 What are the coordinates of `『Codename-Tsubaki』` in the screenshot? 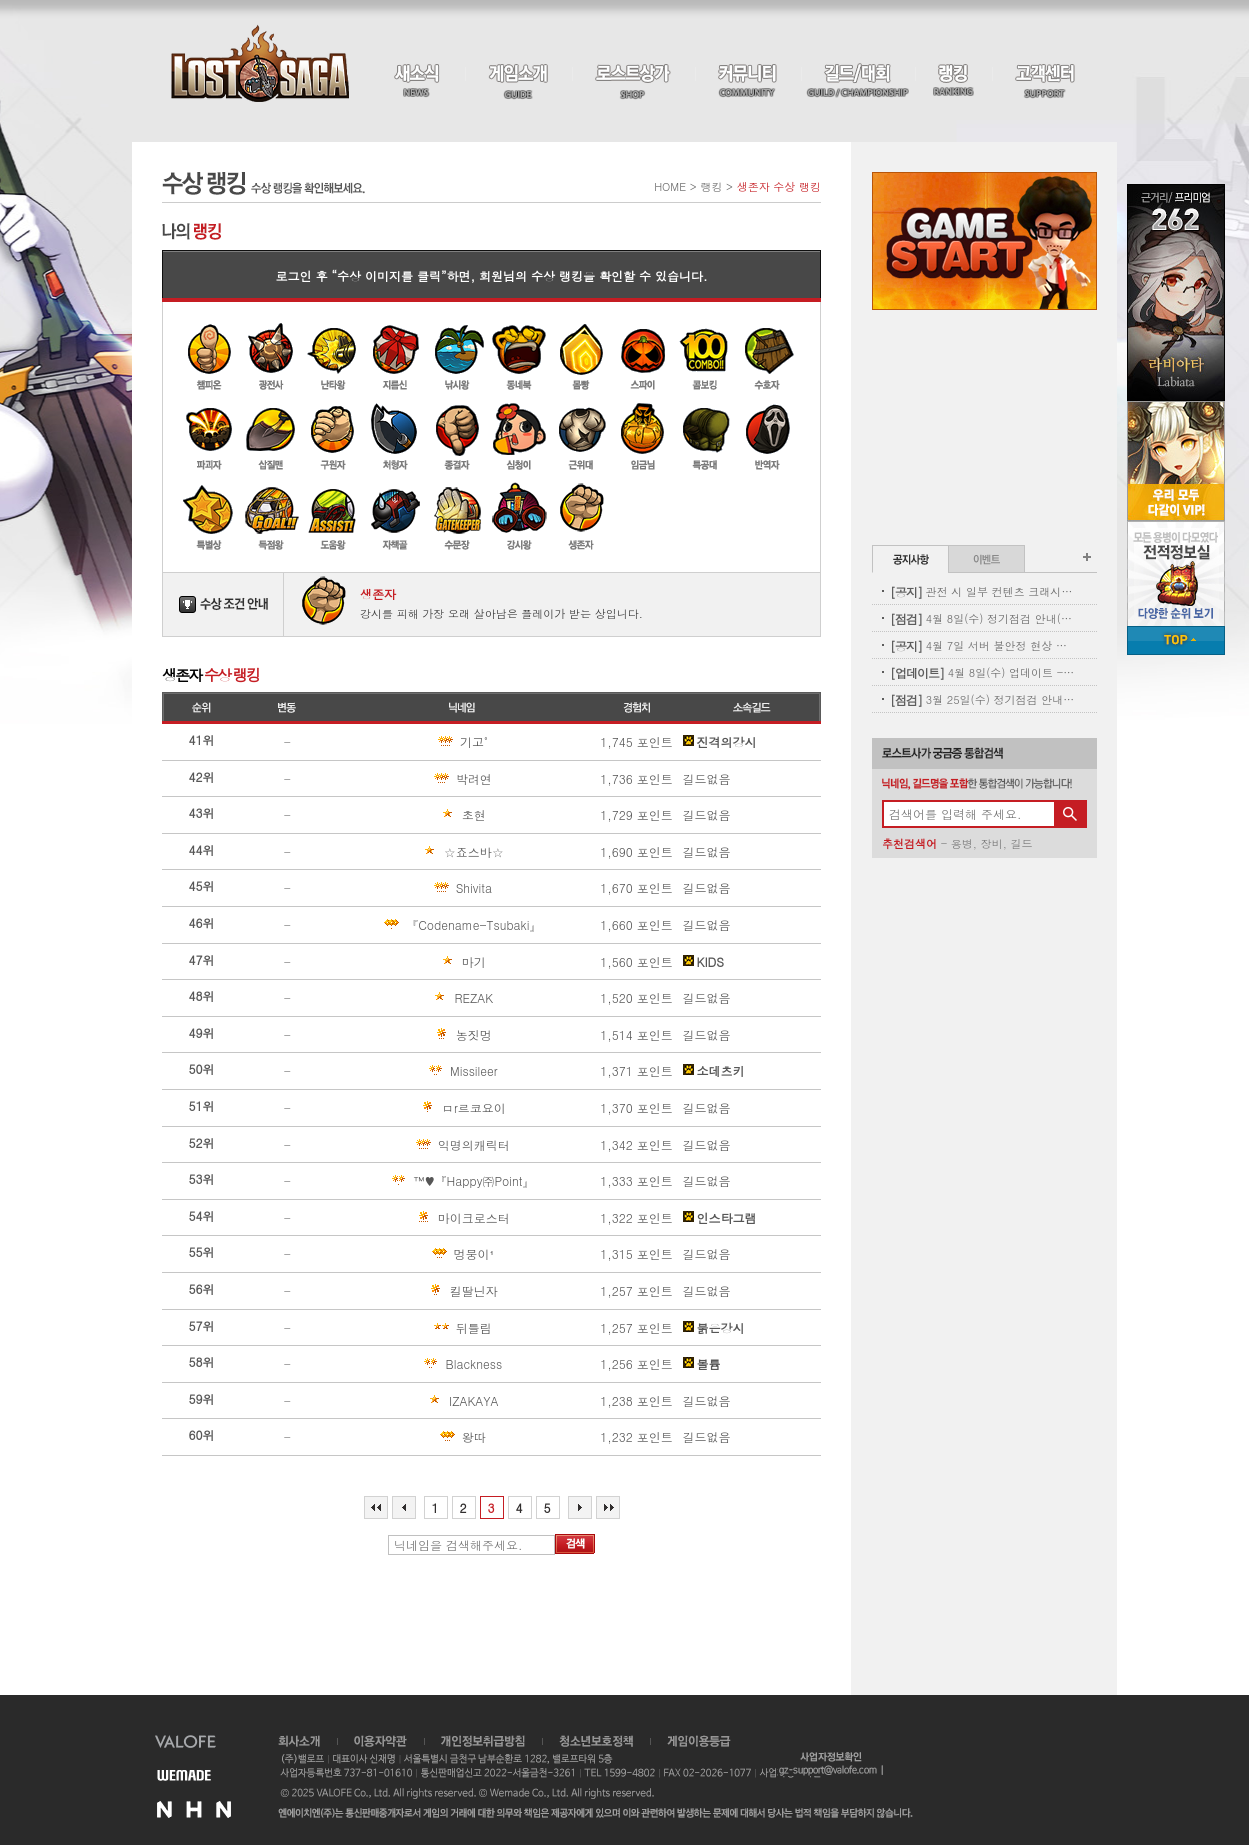 It's located at (441, 925).